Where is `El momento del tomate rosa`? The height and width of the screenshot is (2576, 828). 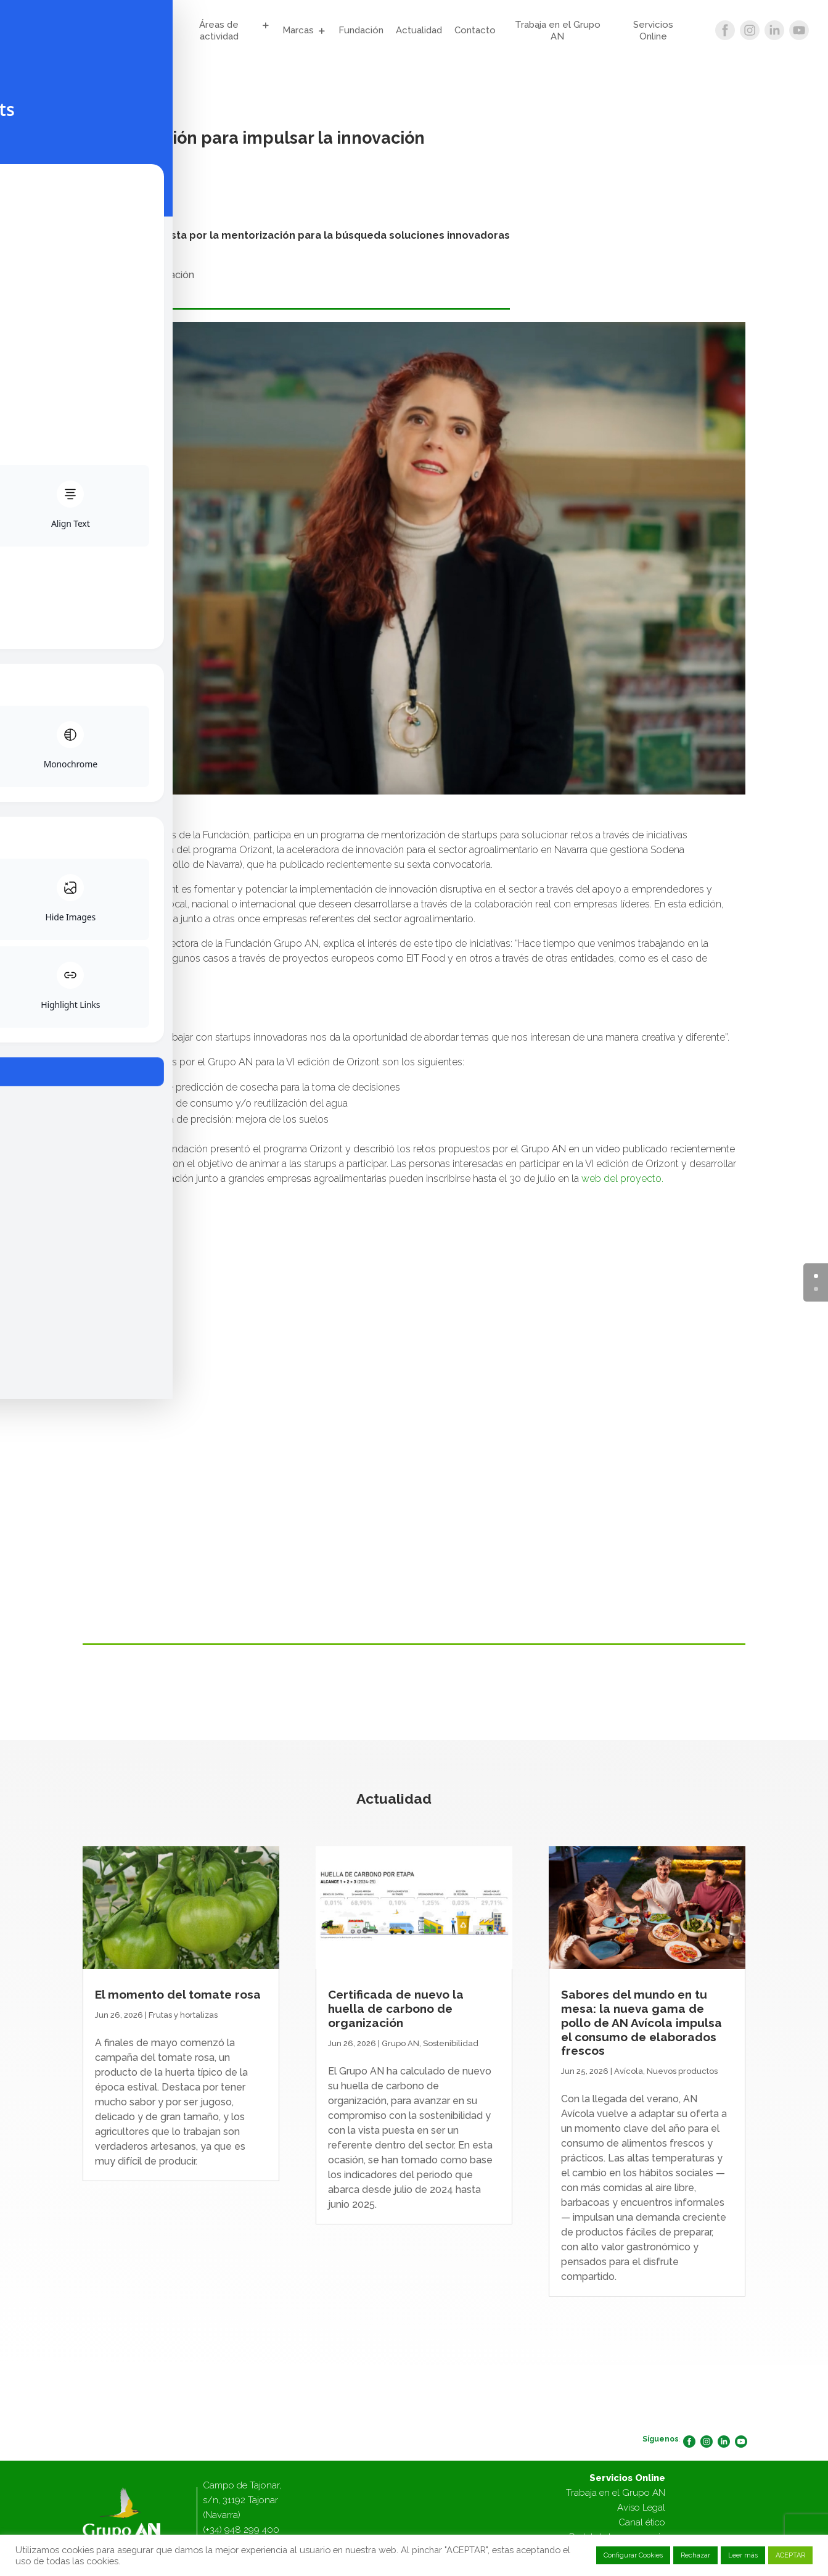
El momento del tomate rosa is located at coordinates (178, 1994).